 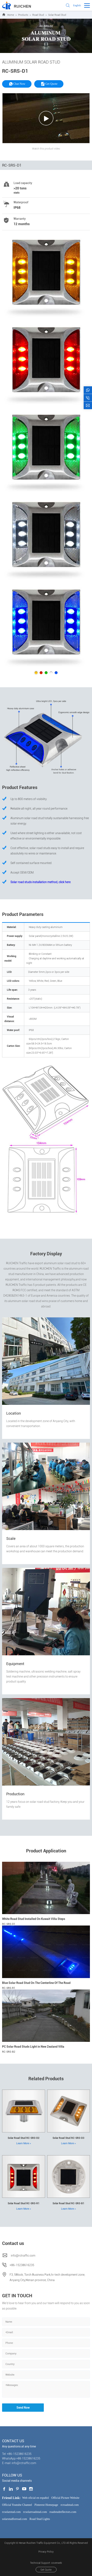 What do you see at coordinates (10, 14) in the screenshot?
I see `Home` at bounding box center [10, 14].